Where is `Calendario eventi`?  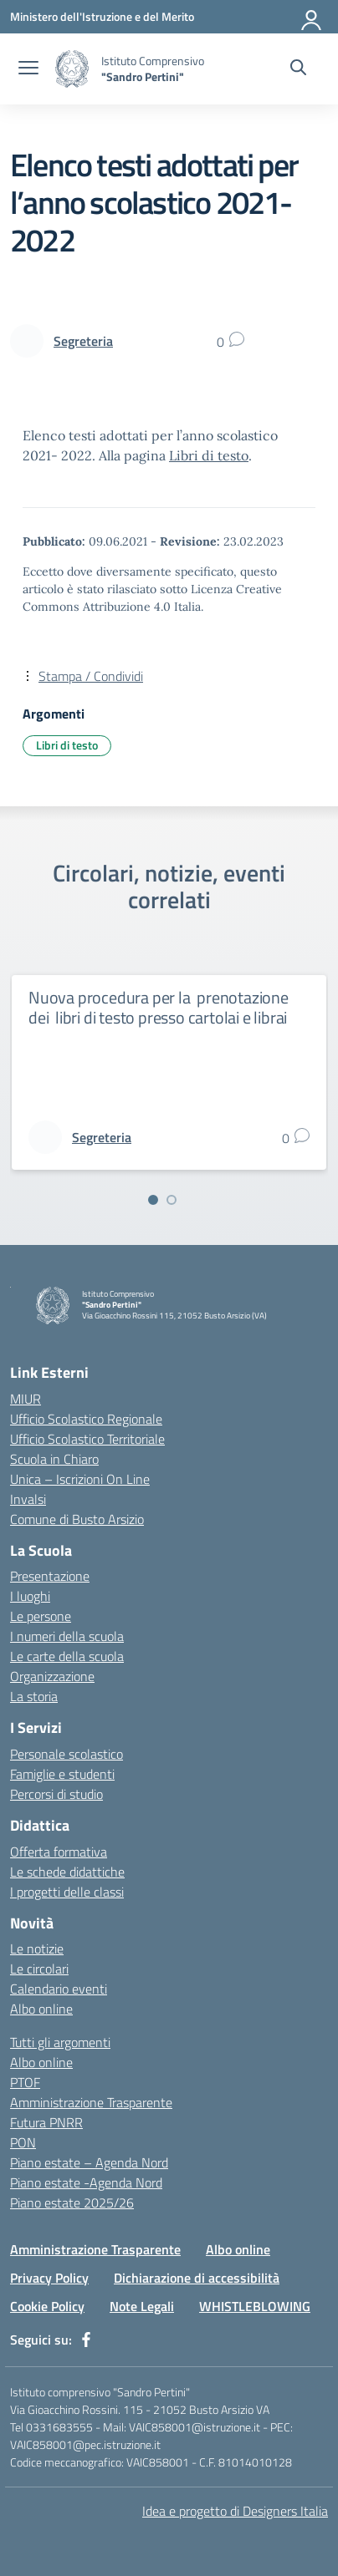 Calendario eventi is located at coordinates (58, 1989).